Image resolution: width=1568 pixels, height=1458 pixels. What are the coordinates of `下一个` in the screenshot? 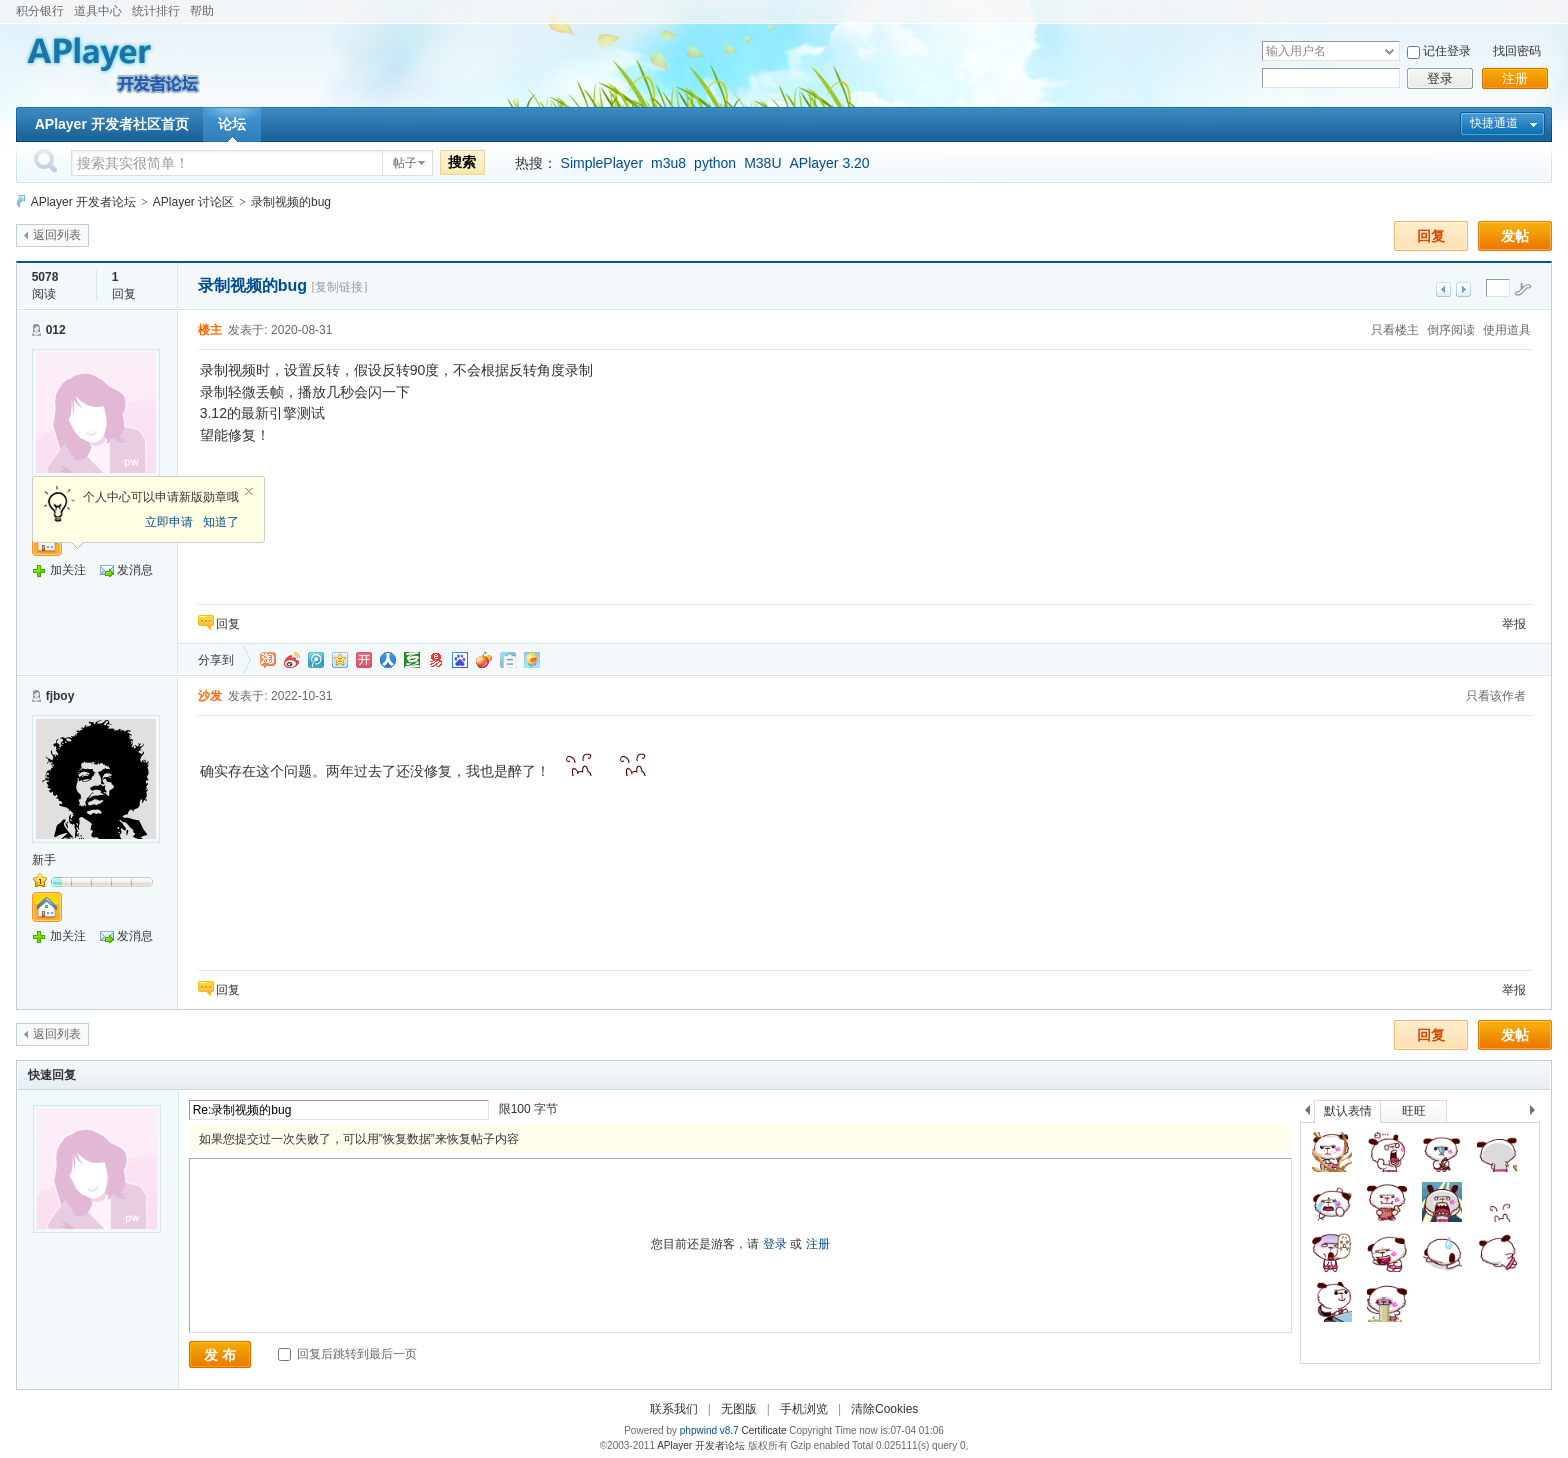 It's located at (1537, 1113).